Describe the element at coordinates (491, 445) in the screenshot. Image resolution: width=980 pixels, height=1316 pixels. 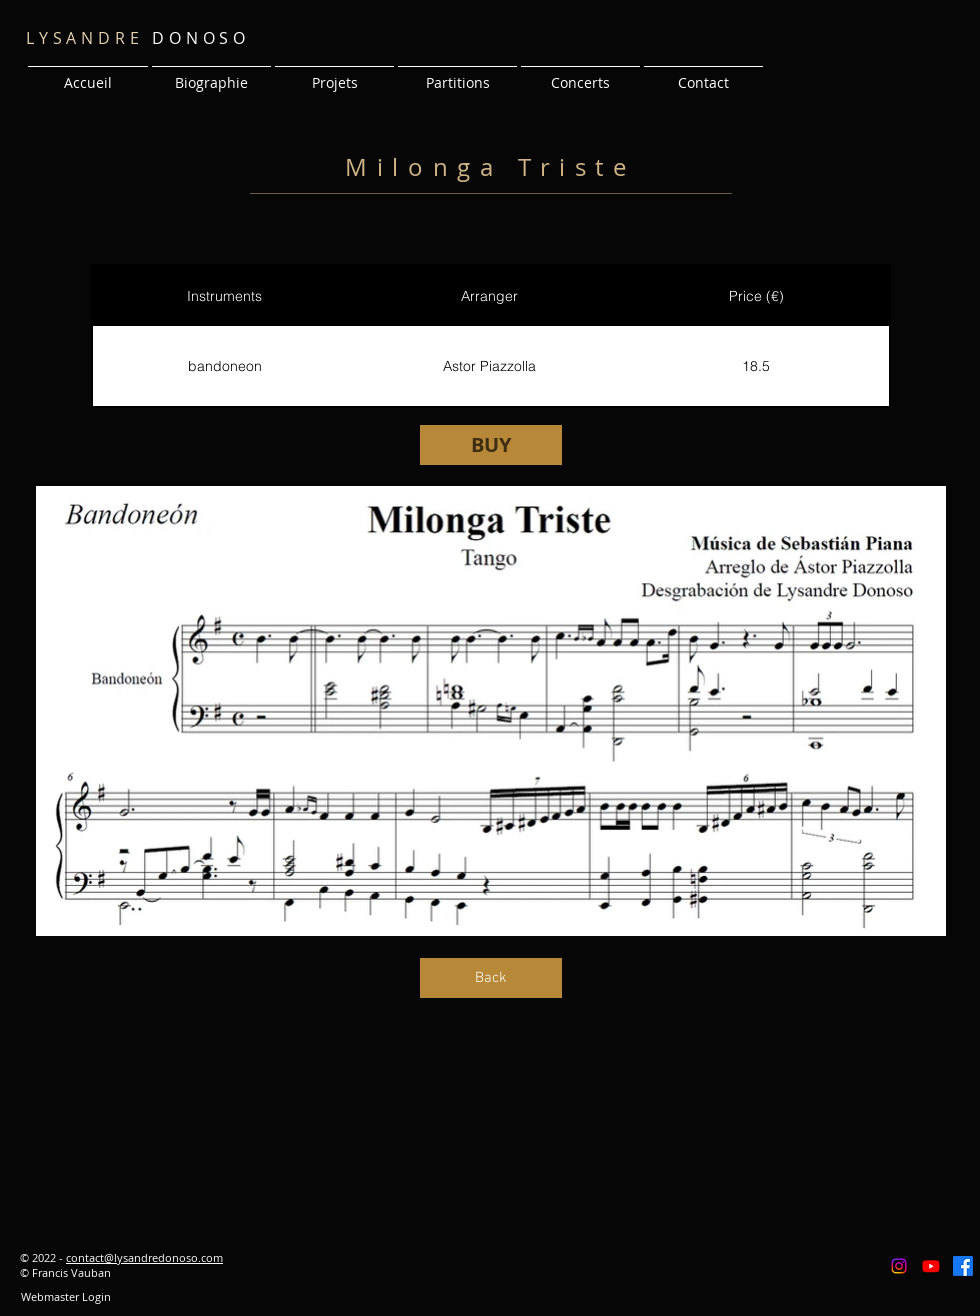
I see `[BUY]` at that location.